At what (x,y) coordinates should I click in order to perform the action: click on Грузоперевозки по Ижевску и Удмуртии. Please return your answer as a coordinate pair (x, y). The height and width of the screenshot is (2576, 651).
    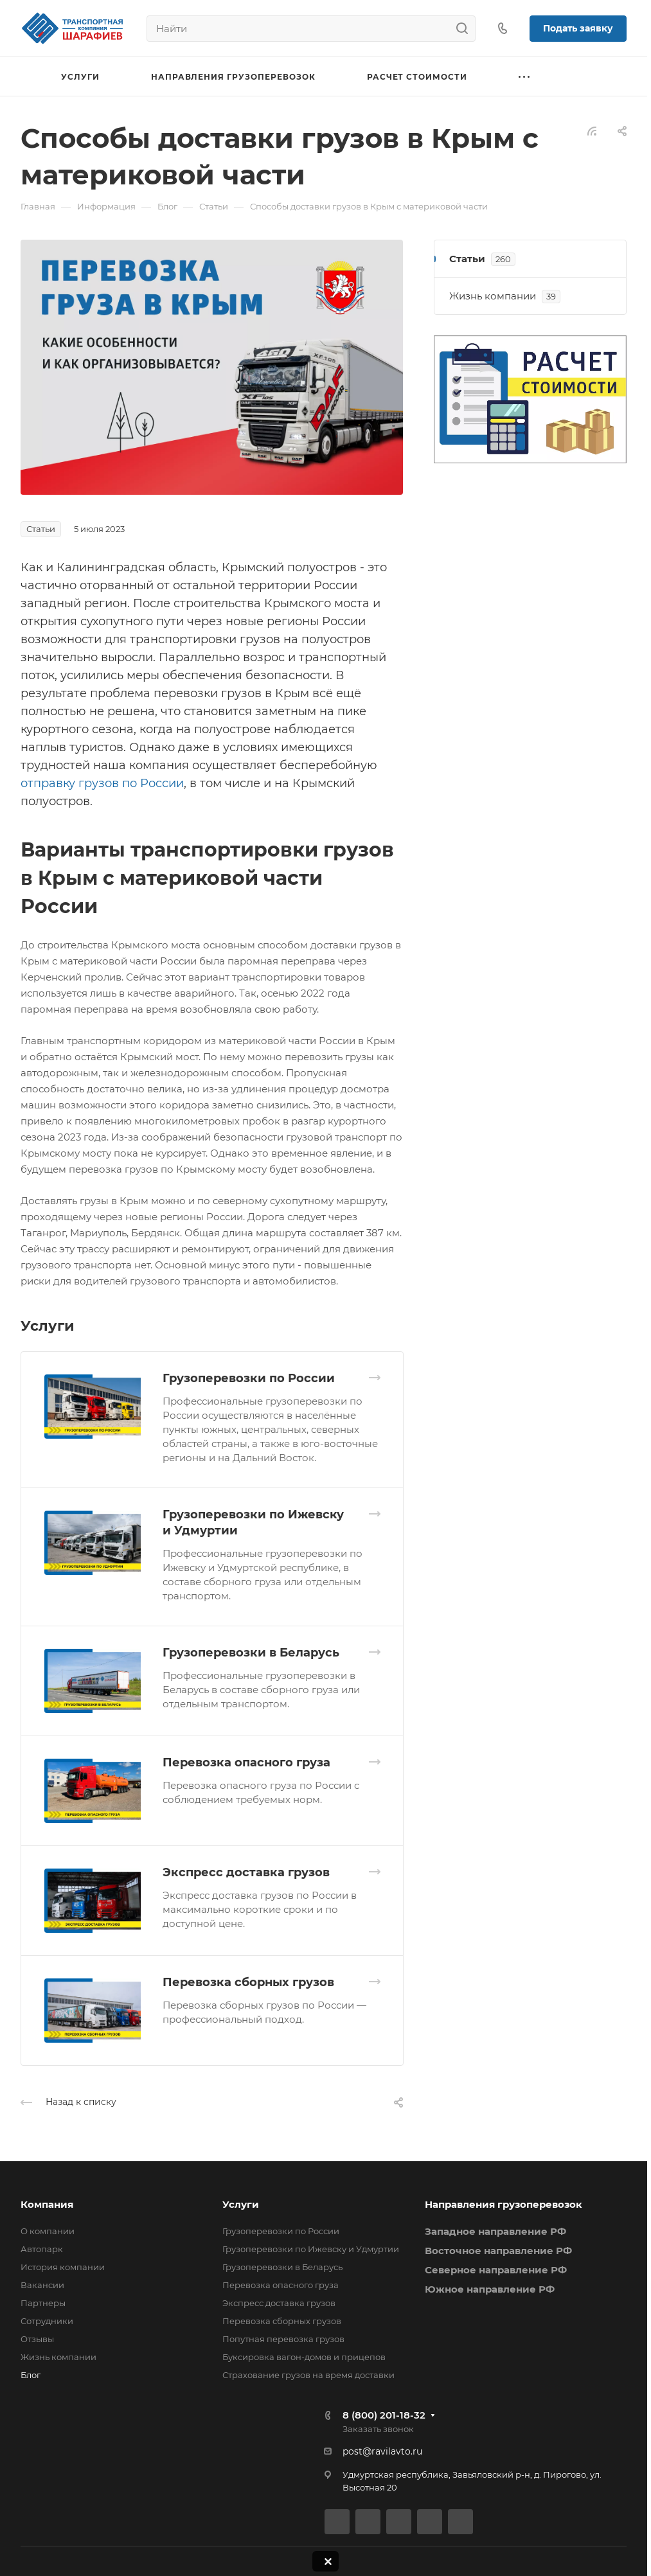
    Looking at the image, I should click on (310, 2249).